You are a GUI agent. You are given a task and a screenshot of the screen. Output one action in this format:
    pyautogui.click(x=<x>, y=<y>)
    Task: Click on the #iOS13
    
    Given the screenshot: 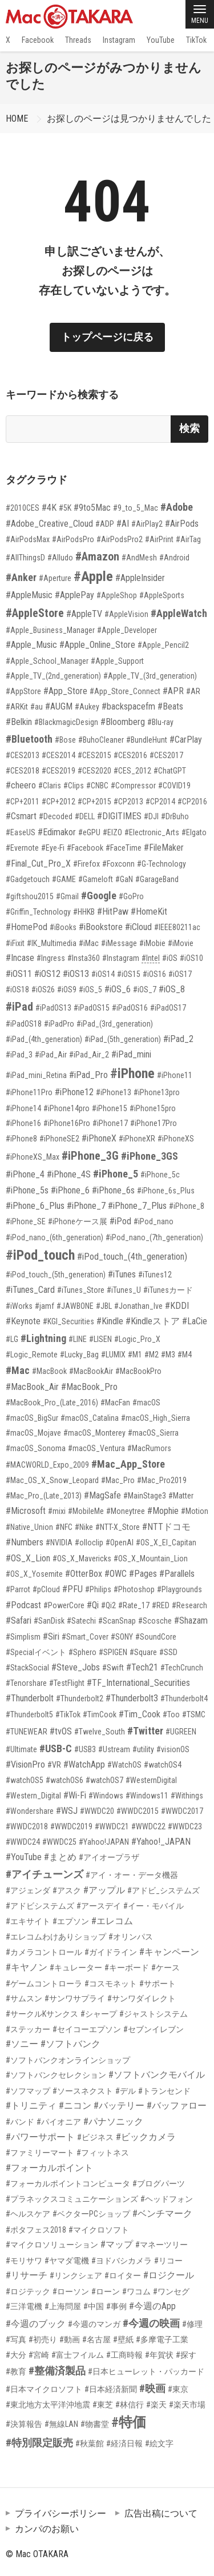 What is the action you would take?
    pyautogui.click(x=76, y=973)
    